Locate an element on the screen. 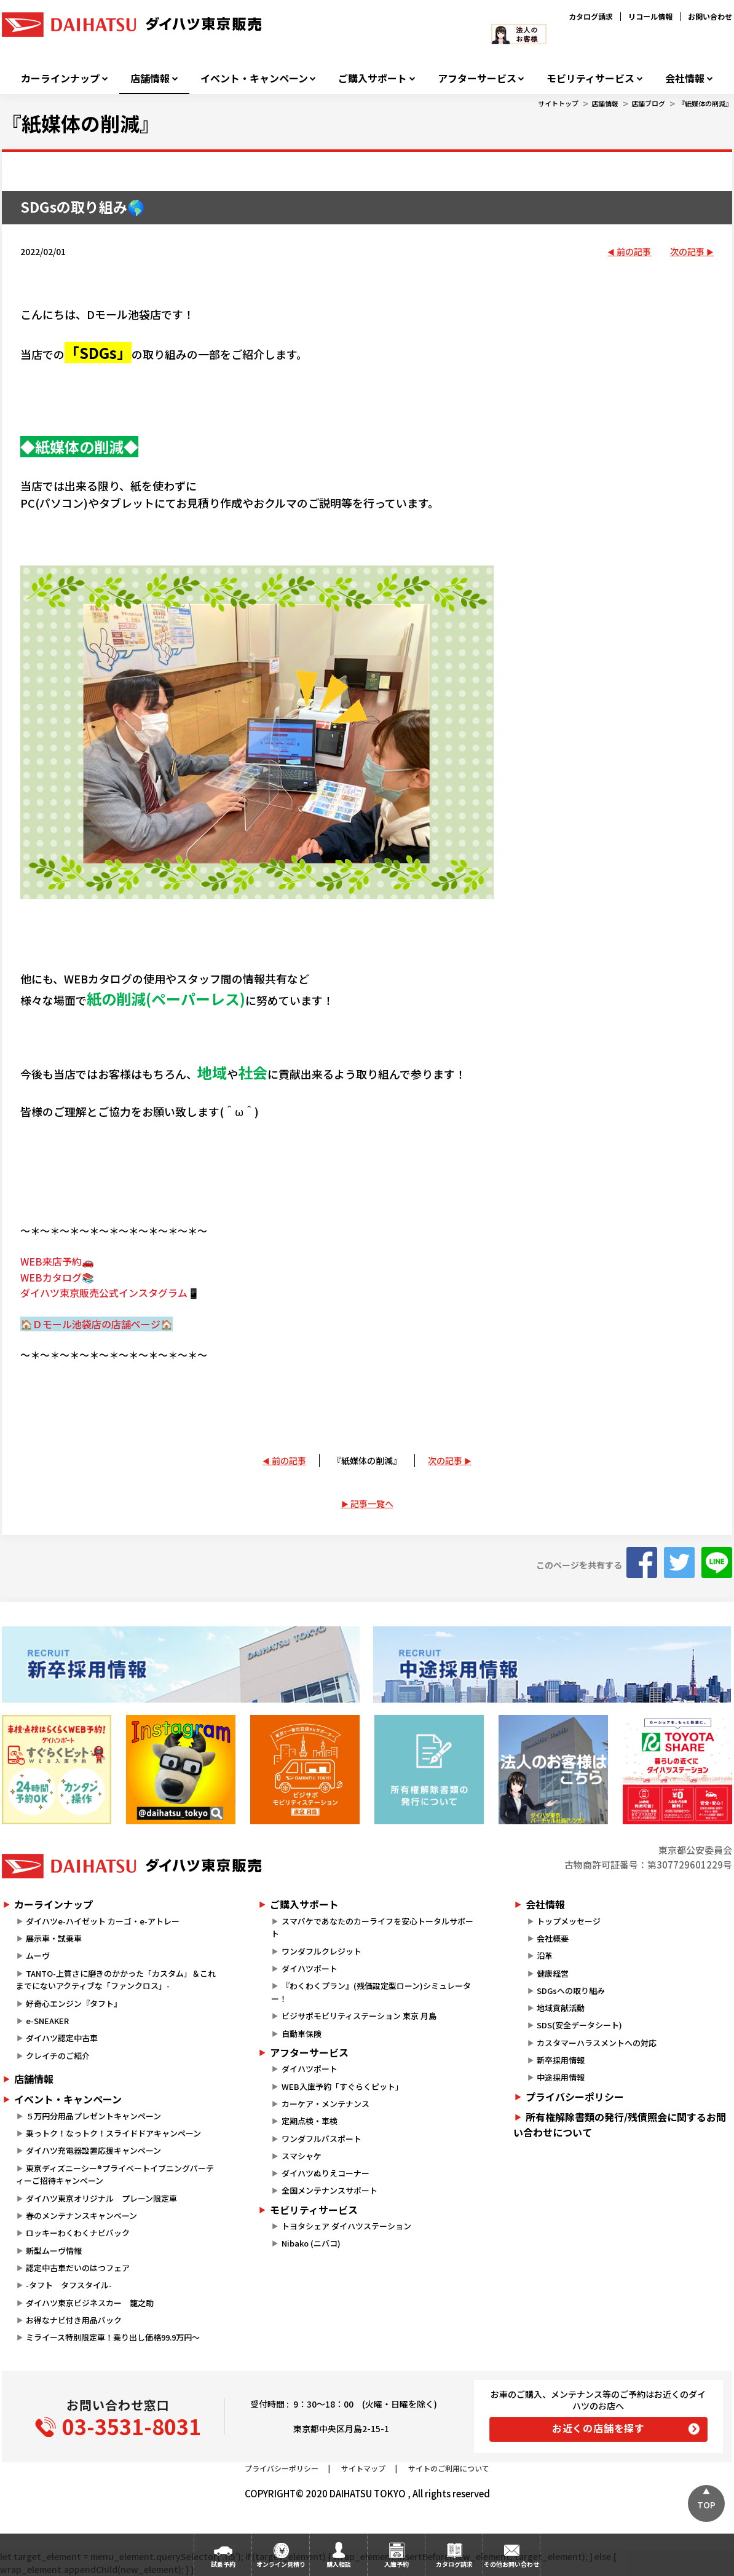 The image size is (734, 2576). イベント・キャンペーン is located at coordinates (254, 78).